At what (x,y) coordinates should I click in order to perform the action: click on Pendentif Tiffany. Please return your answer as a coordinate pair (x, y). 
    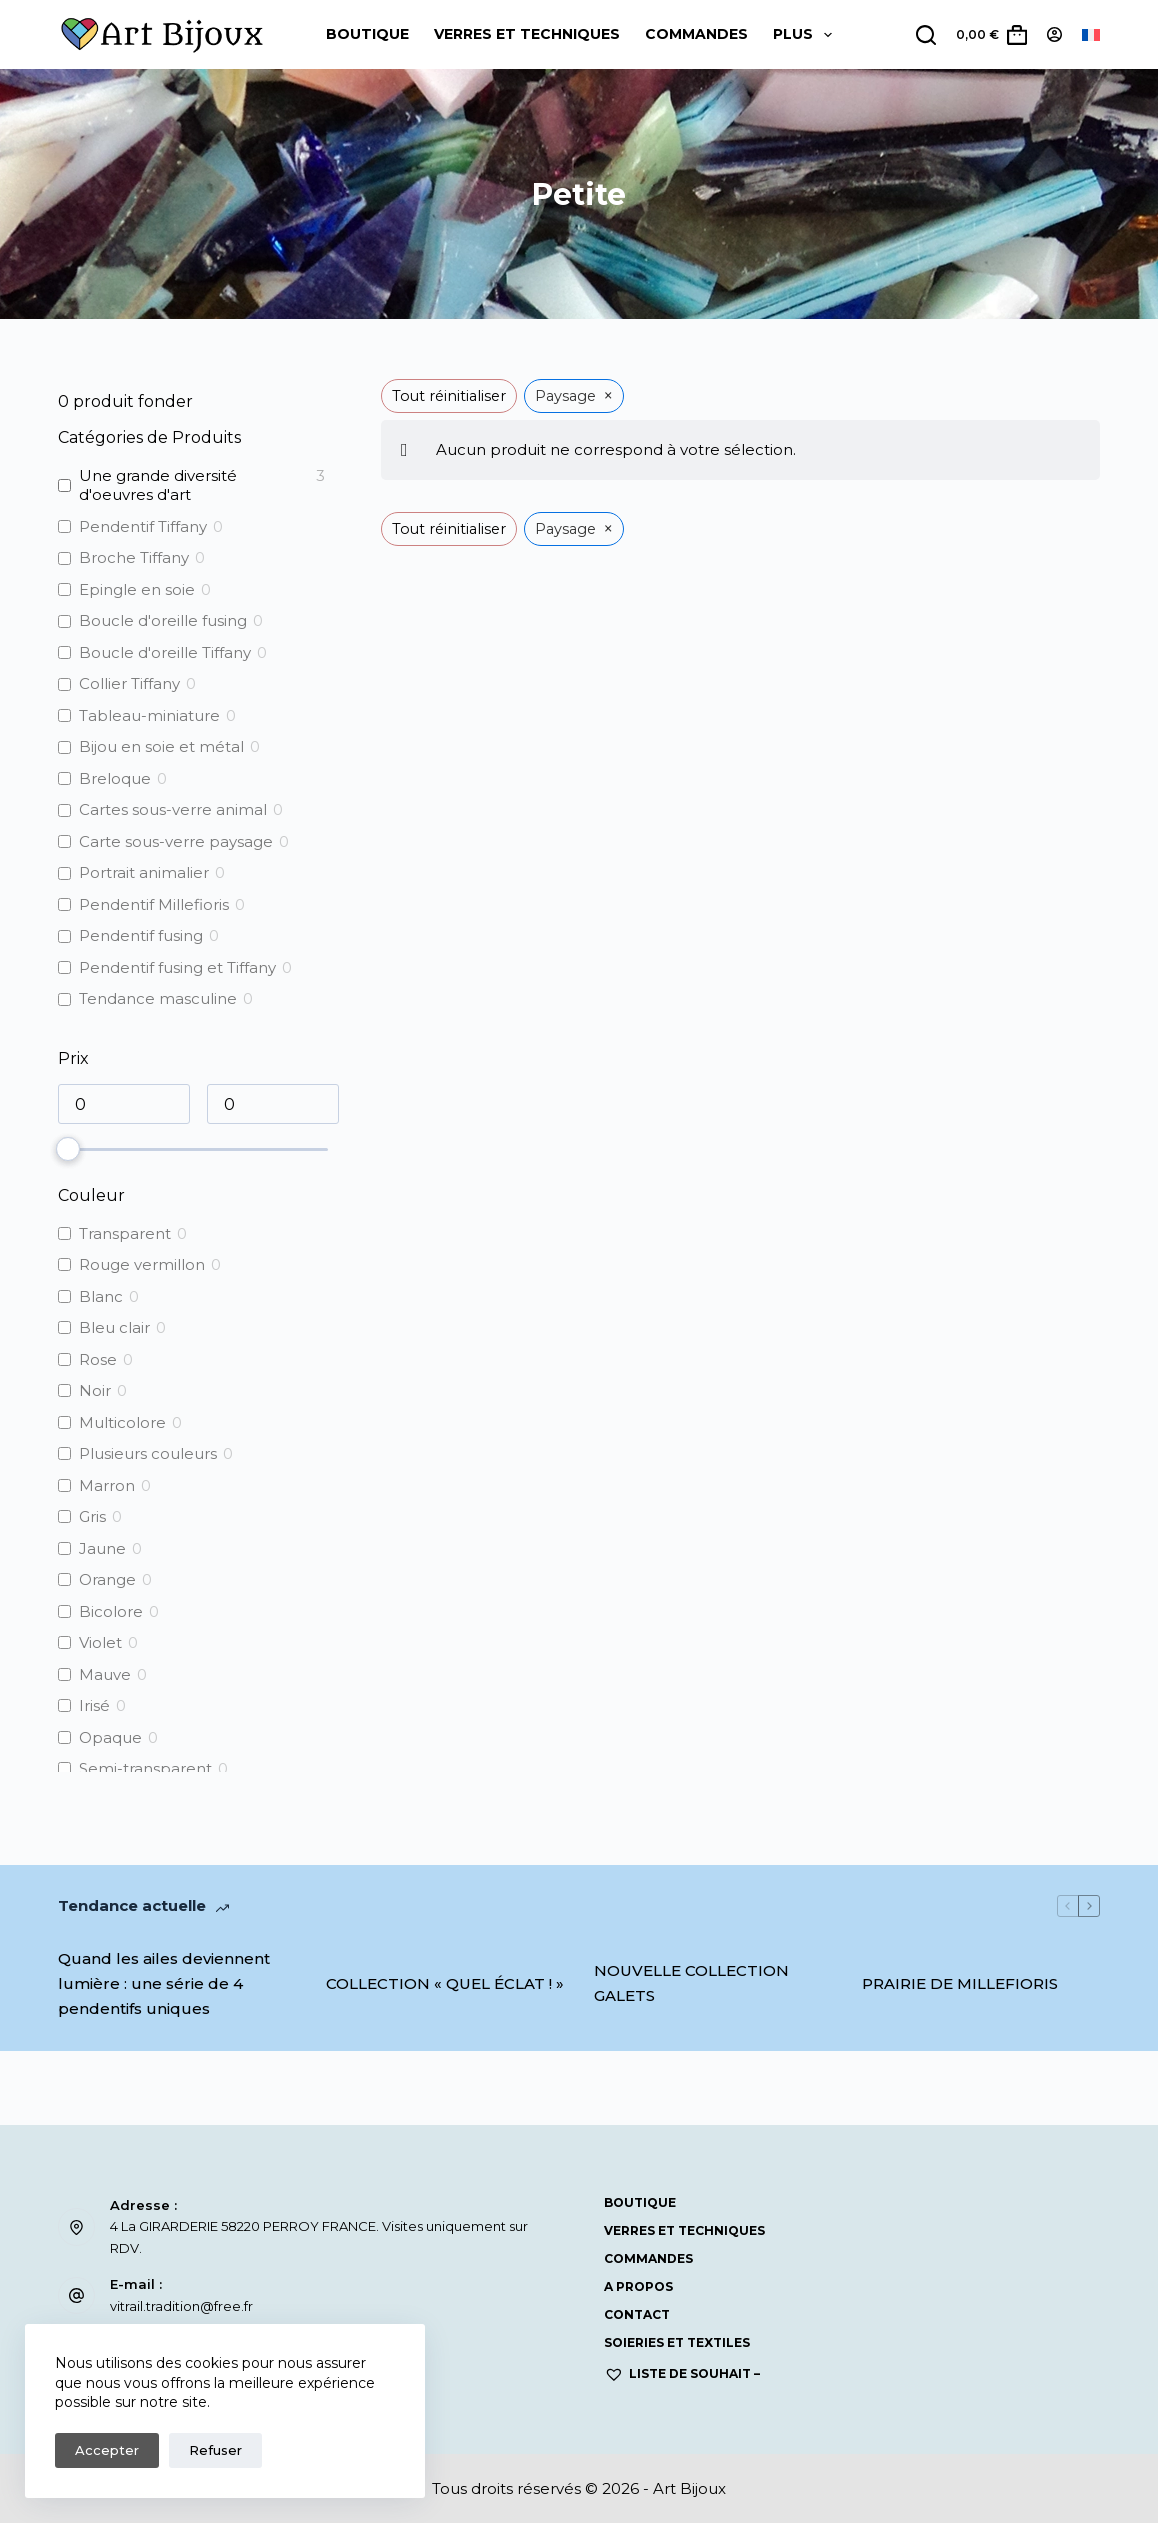
    Looking at the image, I should click on (143, 526).